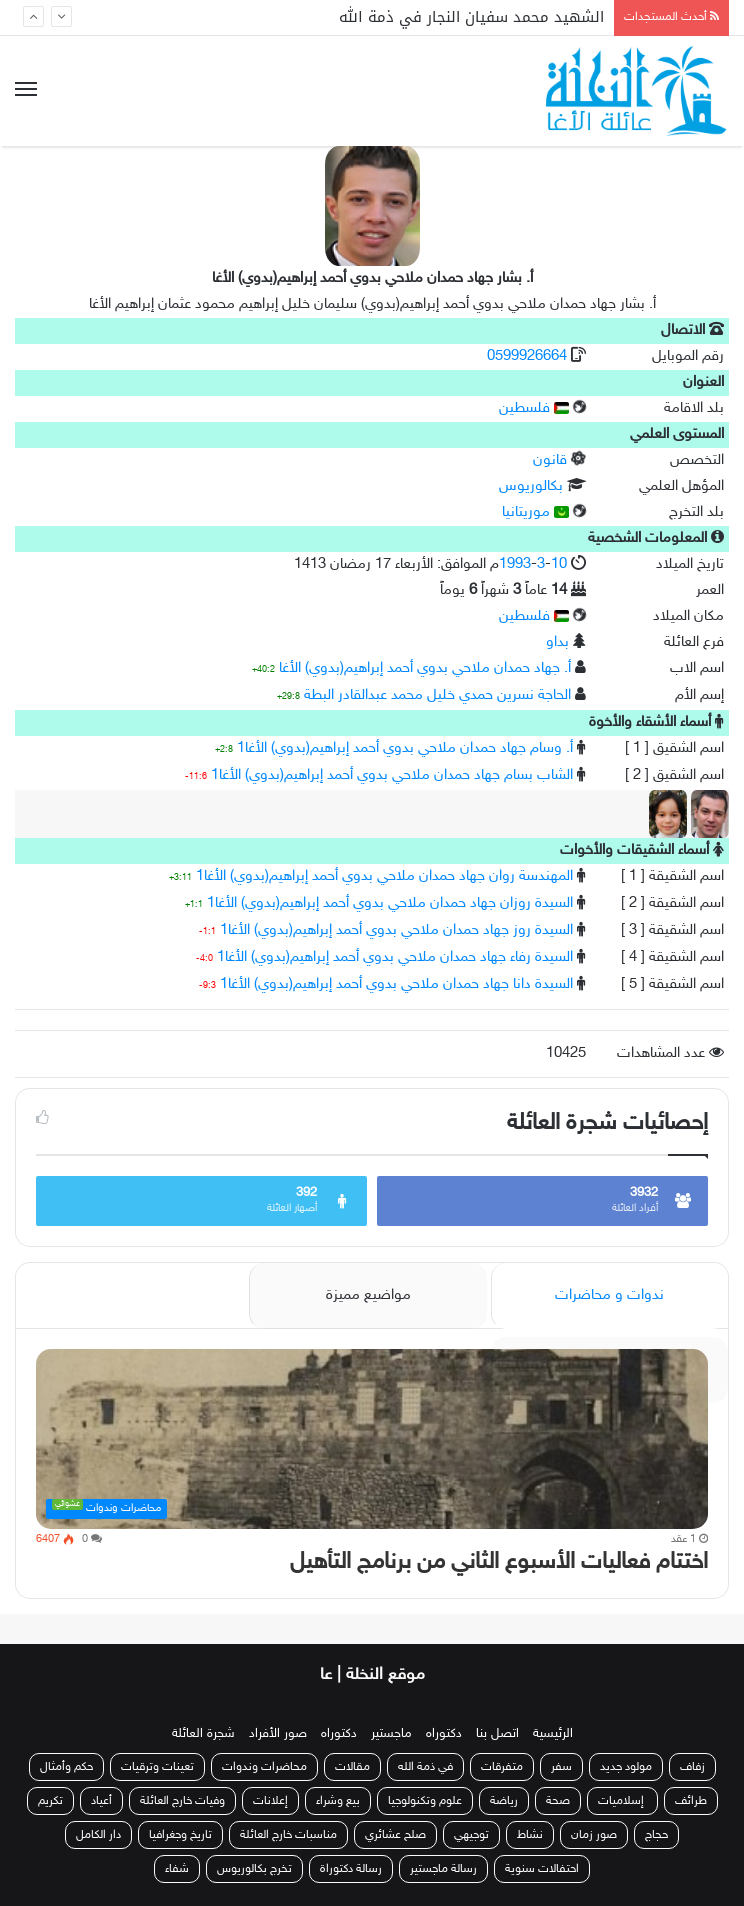  I want to click on سفر, so click(561, 1767).